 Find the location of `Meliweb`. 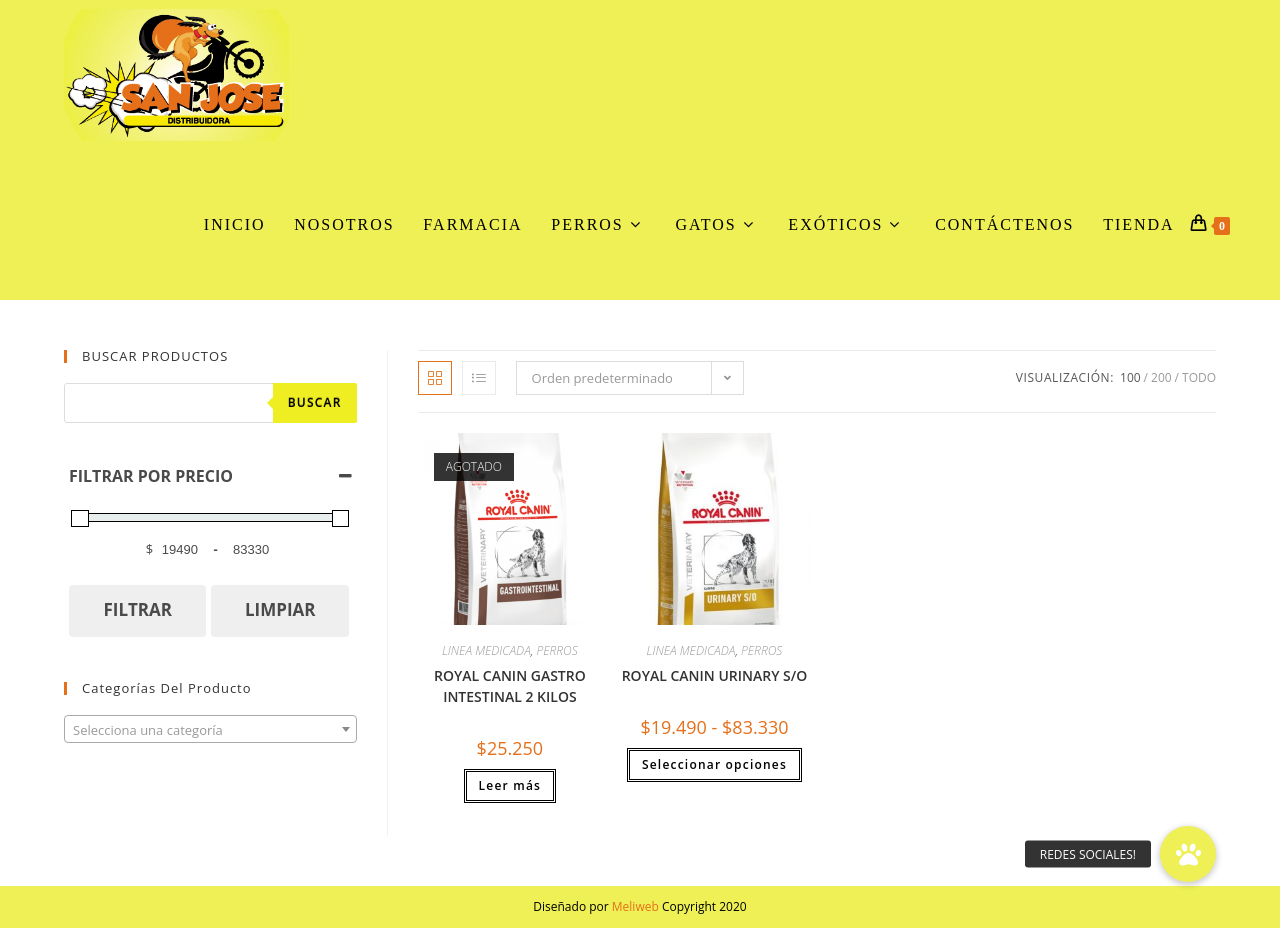

Meliweb is located at coordinates (635, 906).